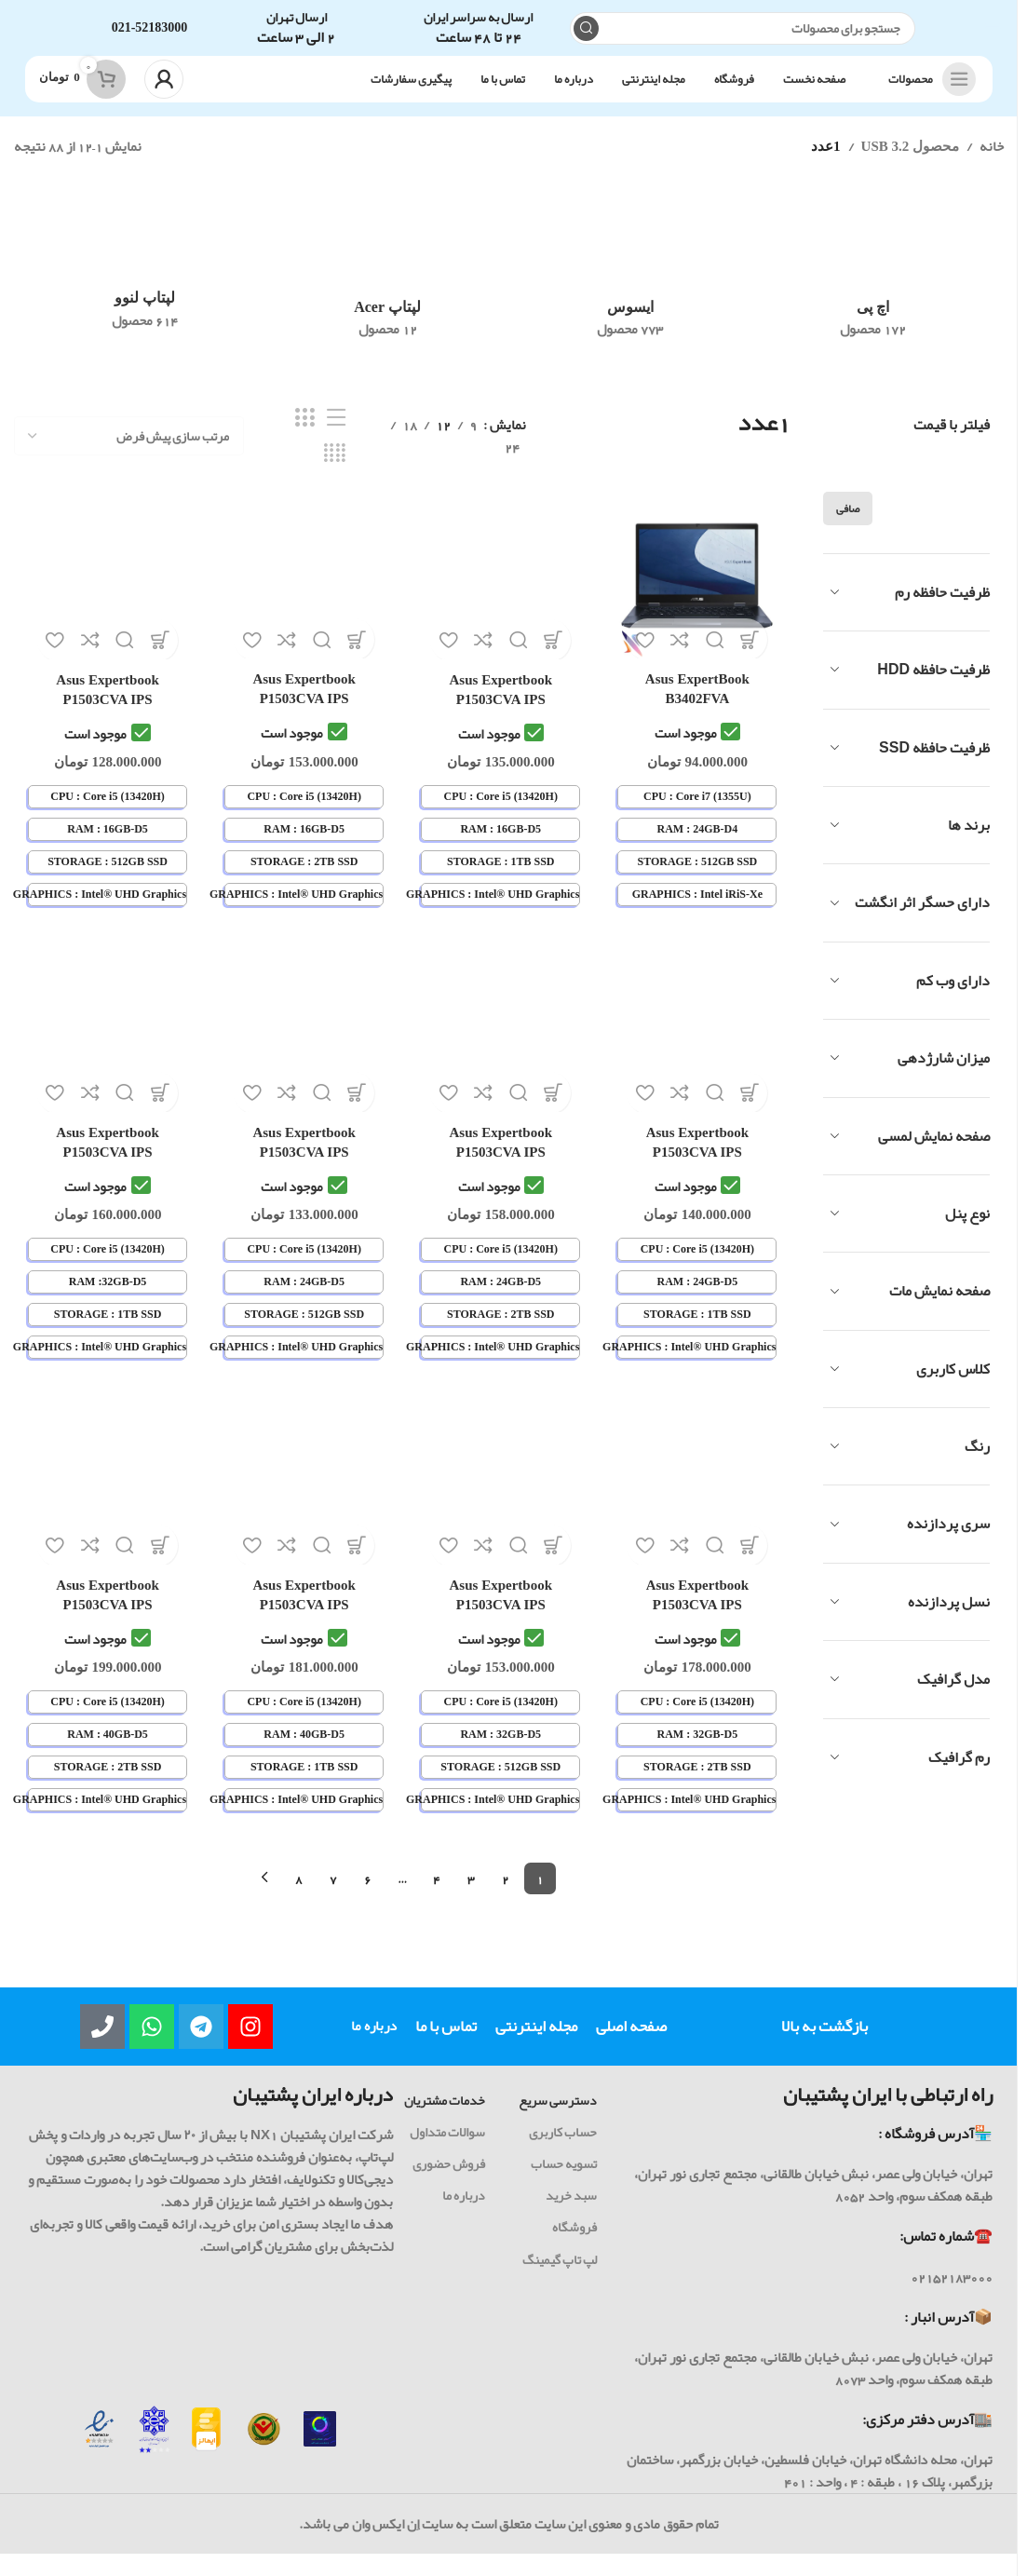 Image resolution: width=1027 pixels, height=2576 pixels. What do you see at coordinates (436, 1894) in the screenshot?
I see `4 [Page 4]` at bounding box center [436, 1894].